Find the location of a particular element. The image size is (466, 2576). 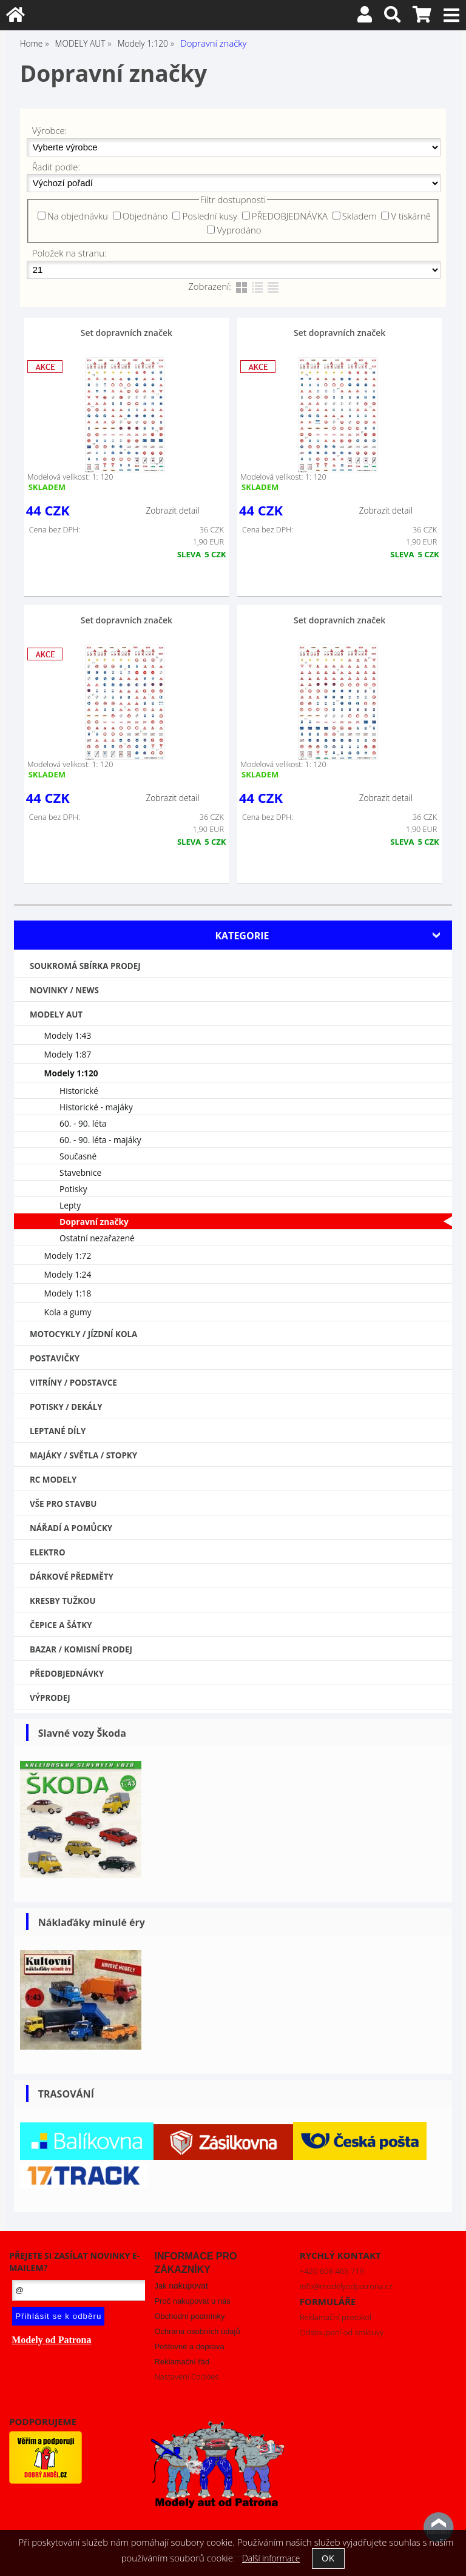

Dopravní značky is located at coordinates (94, 1221).